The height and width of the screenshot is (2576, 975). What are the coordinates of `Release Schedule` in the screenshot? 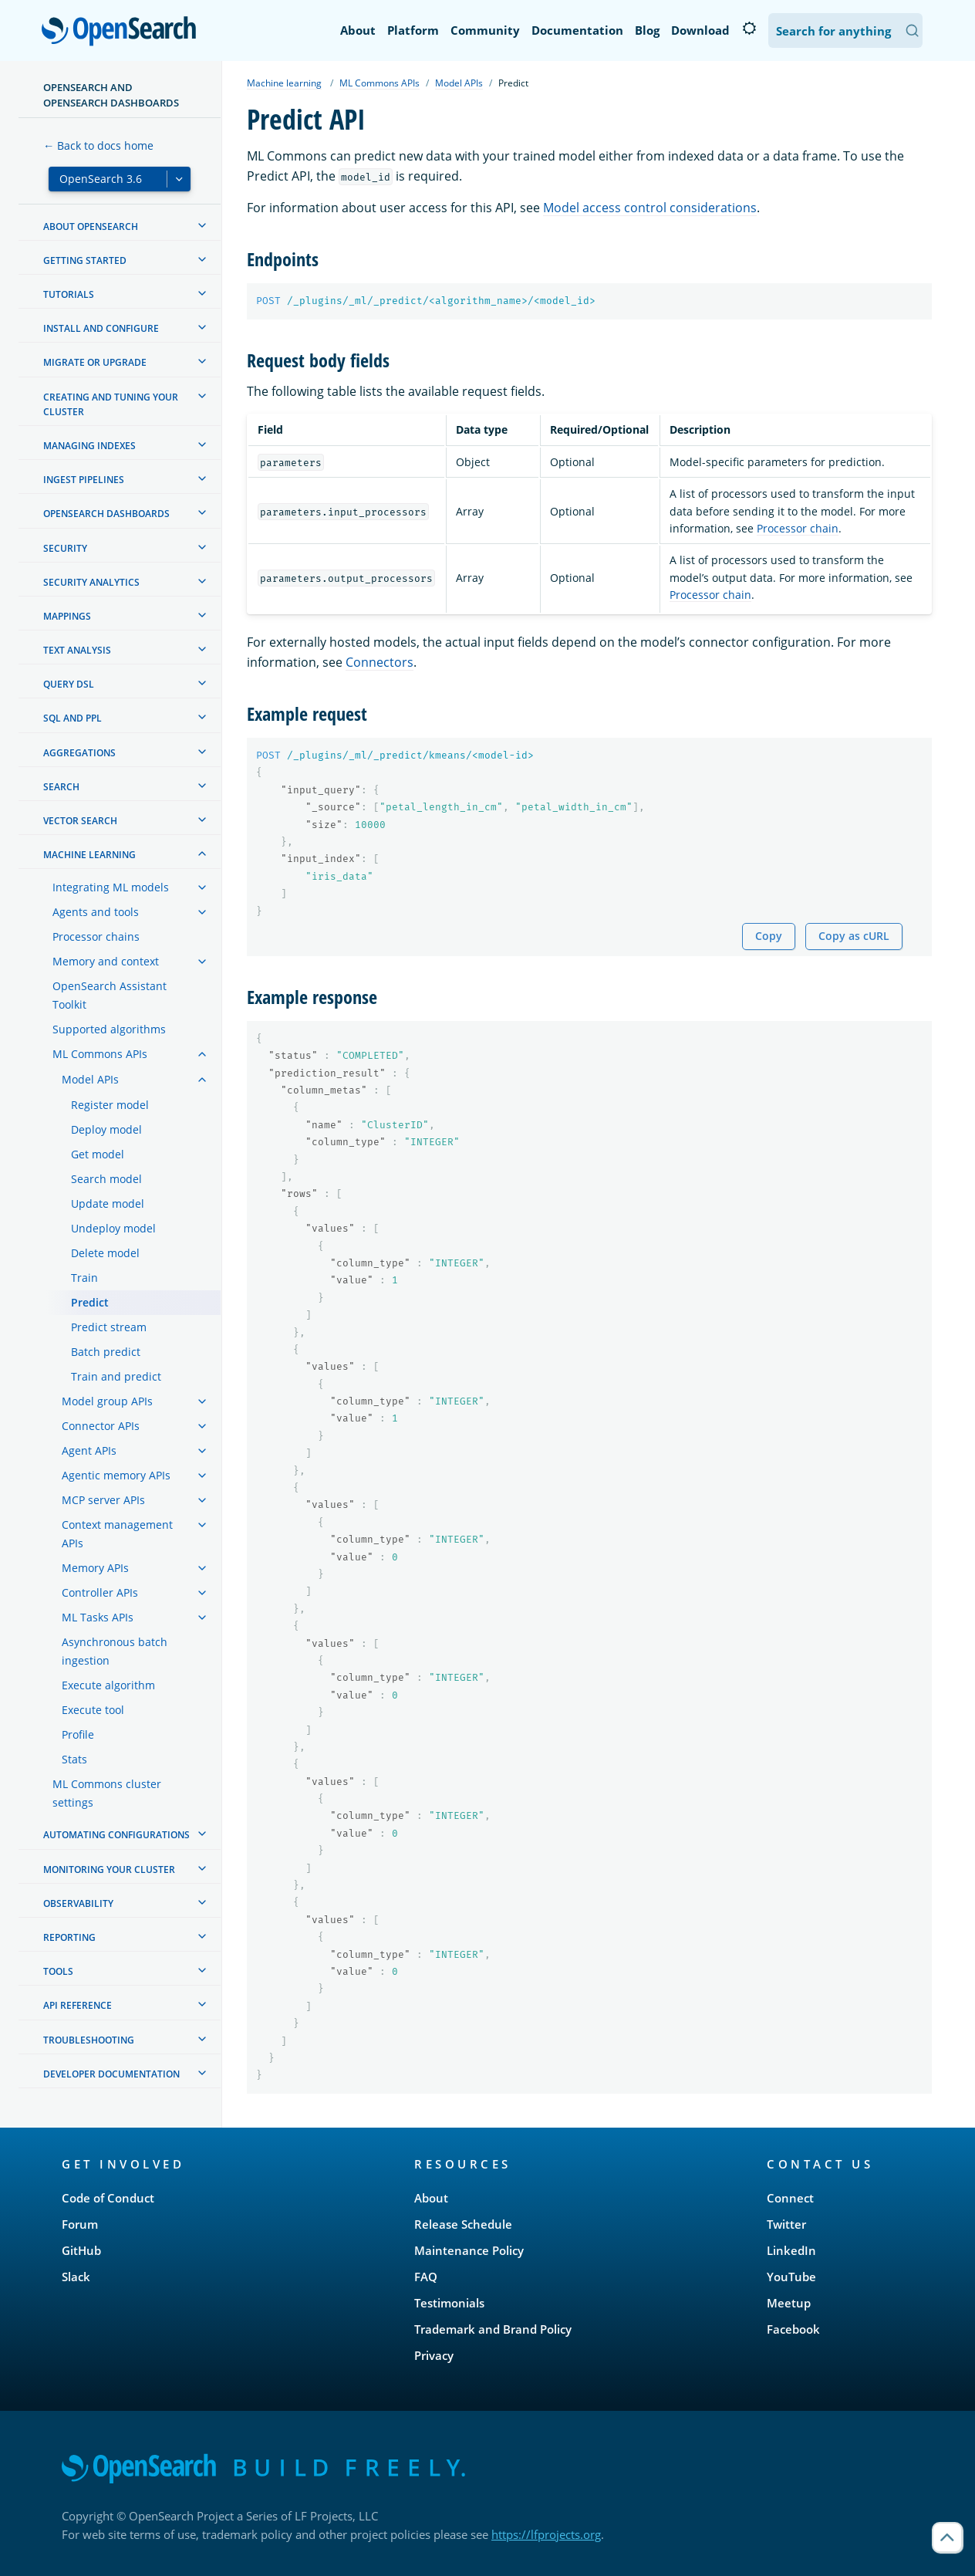 It's located at (463, 2224).